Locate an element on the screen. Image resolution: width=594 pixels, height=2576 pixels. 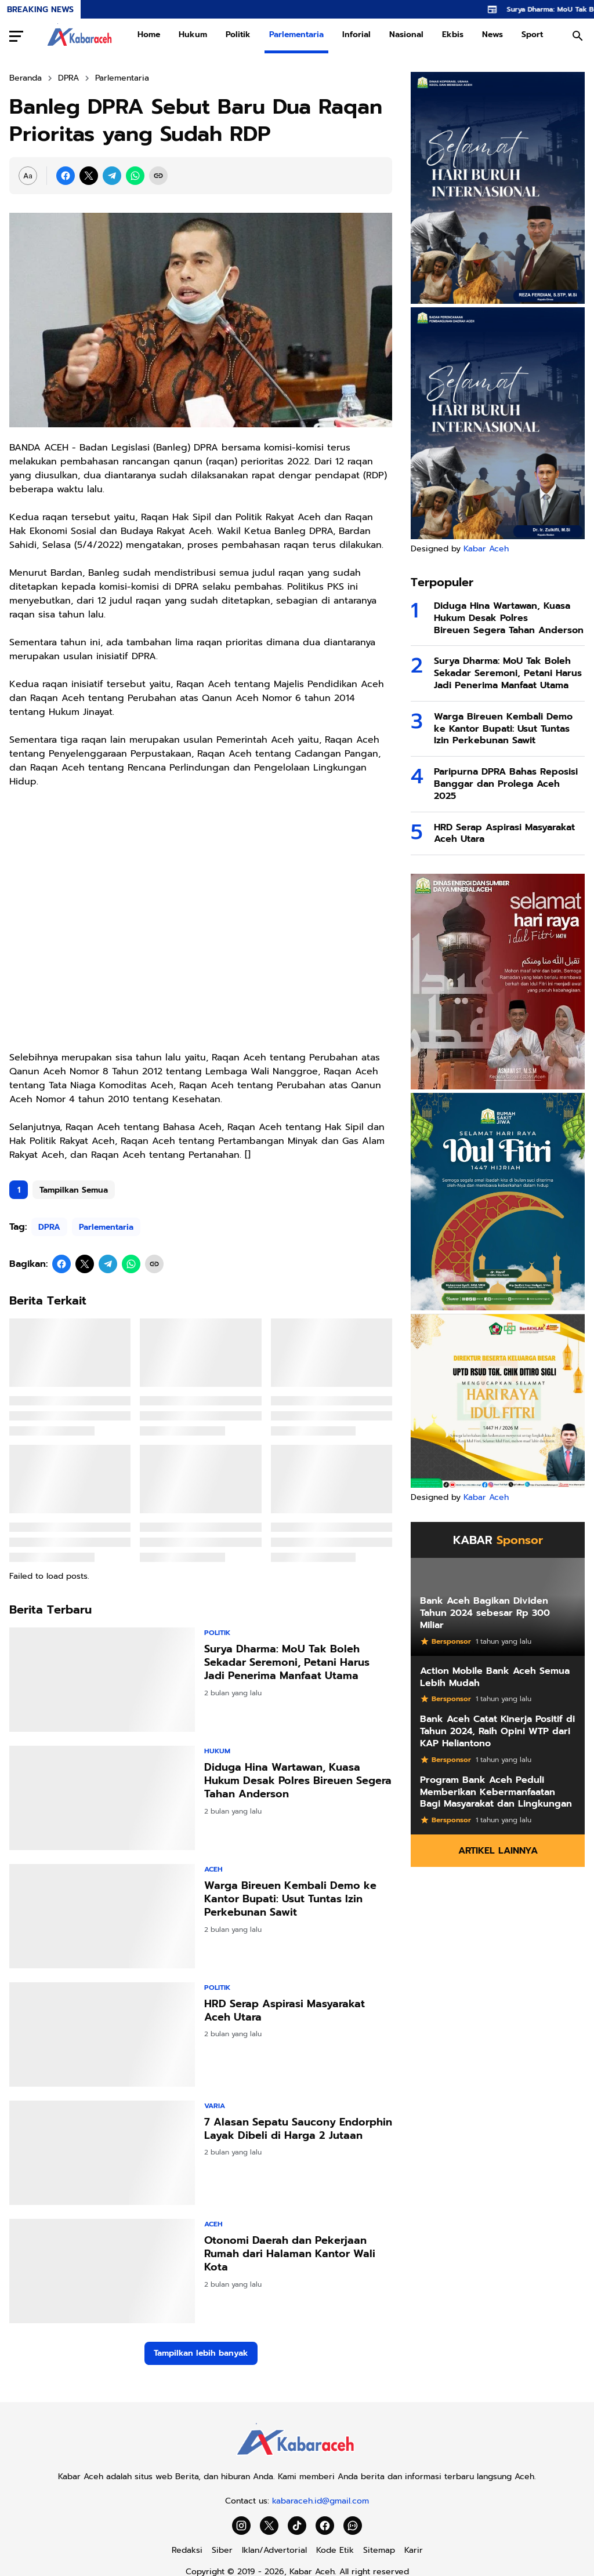
Parlementaria is located at coordinates (296, 34).